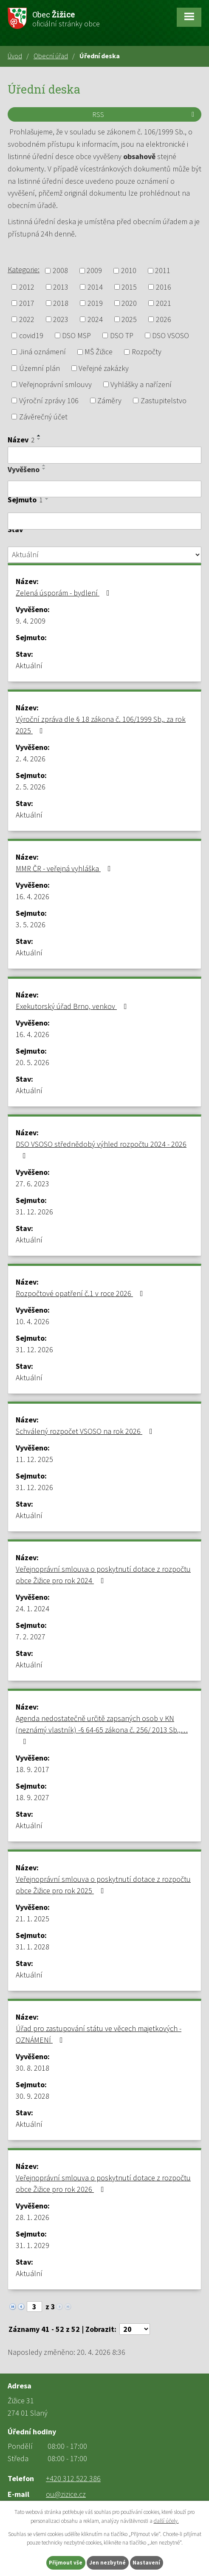 This screenshot has width=209, height=2576. Describe the element at coordinates (34, 1459) in the screenshot. I see `11. 12. 2025` at that location.